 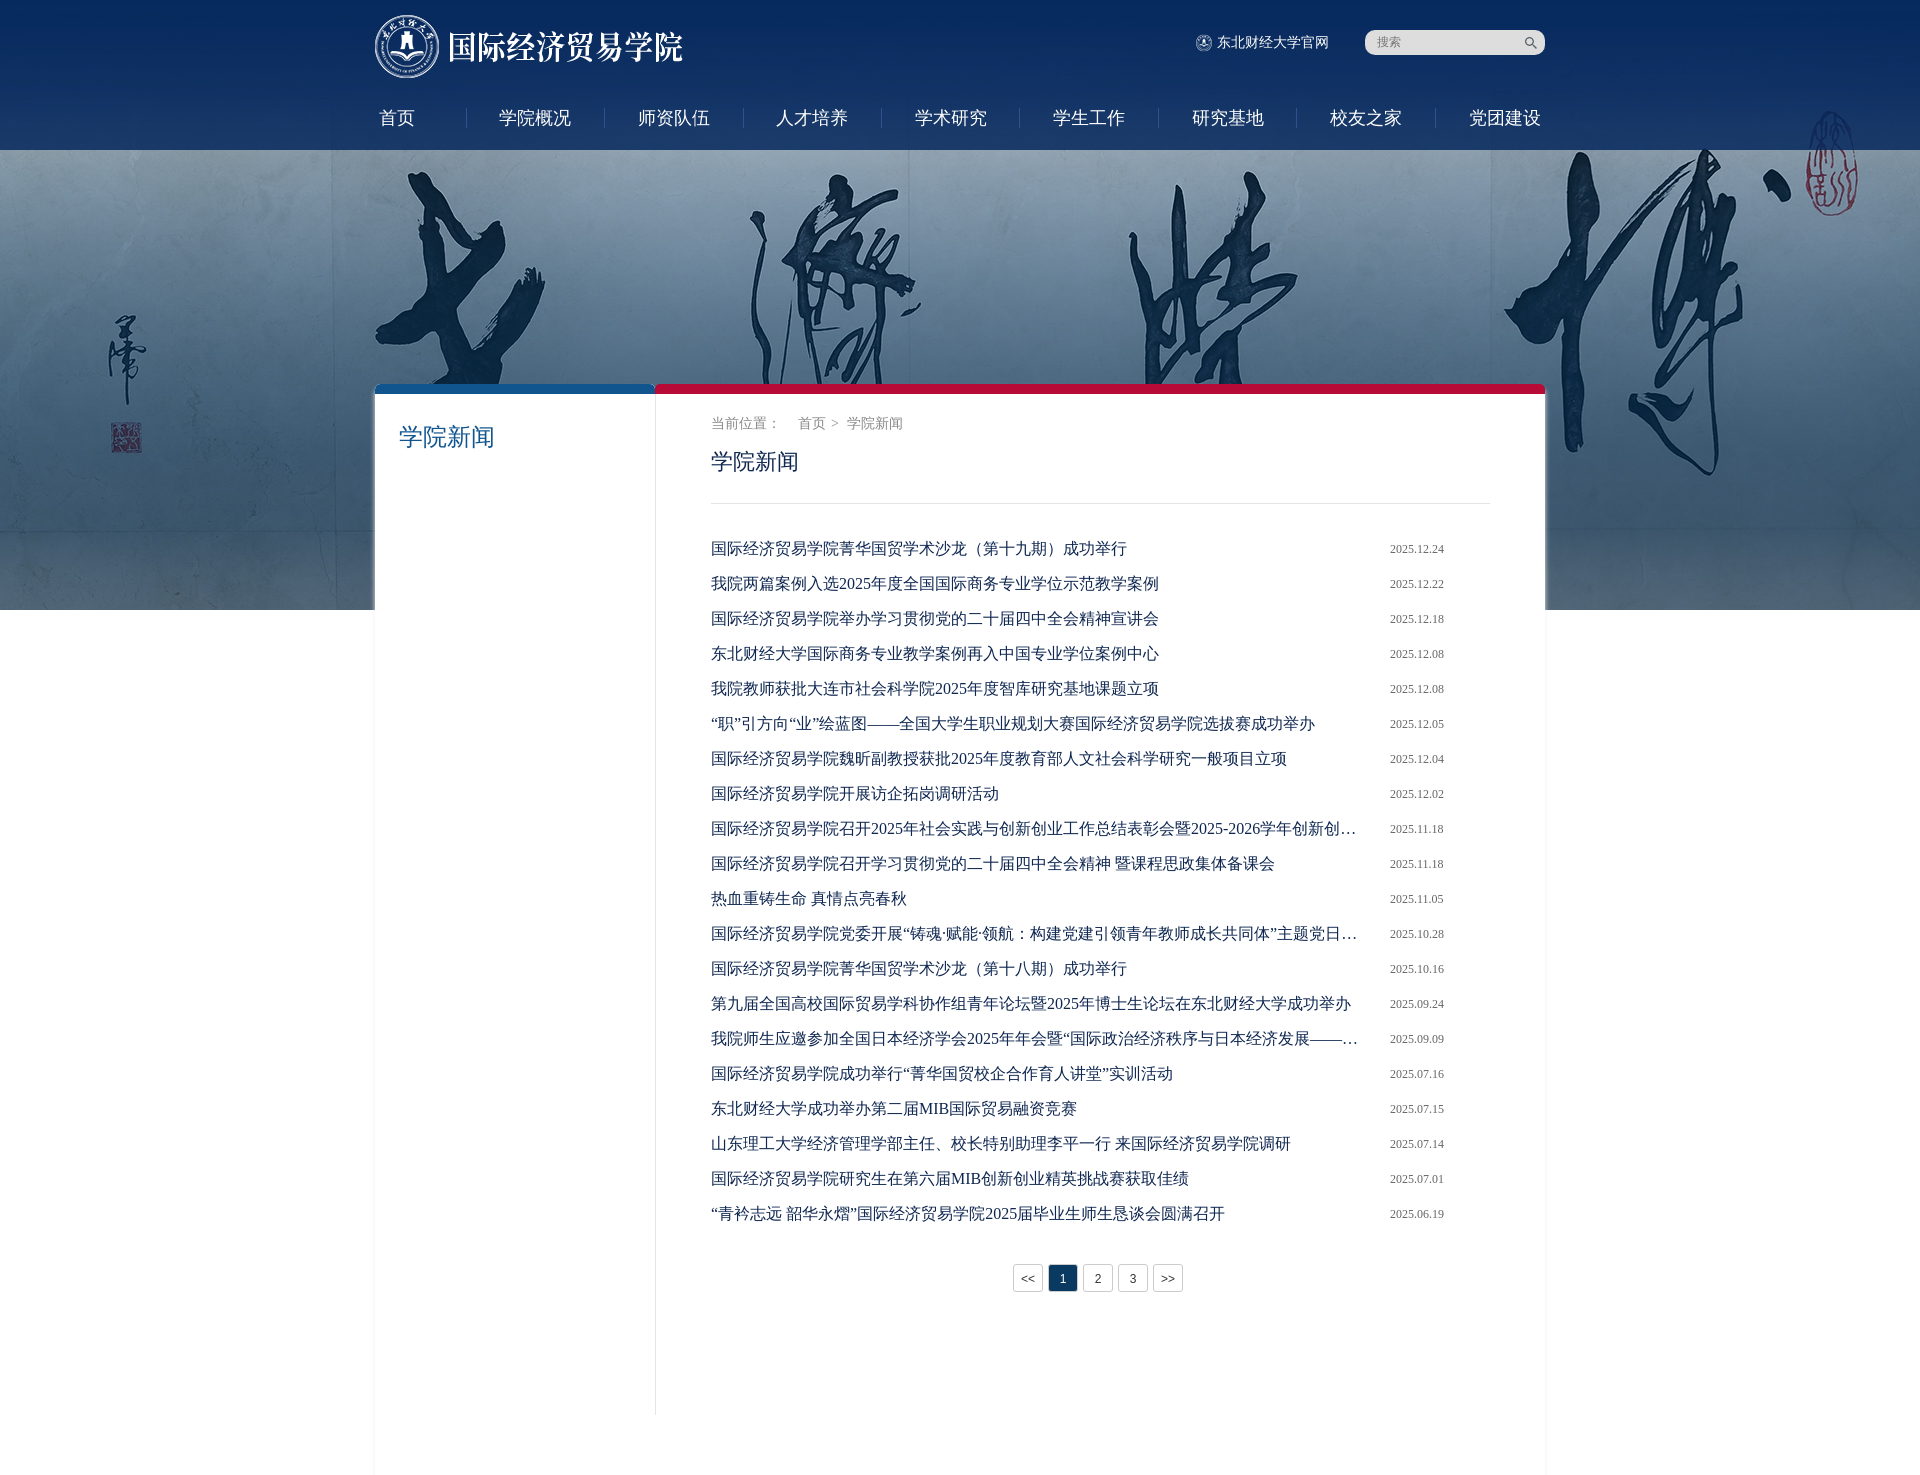 I want to click on 国际经济贸易学院召开2025年社会实践与创新创业工作总结表彰会暨2025-2026学年创新创业工作启动会, so click(x=1040, y=828).